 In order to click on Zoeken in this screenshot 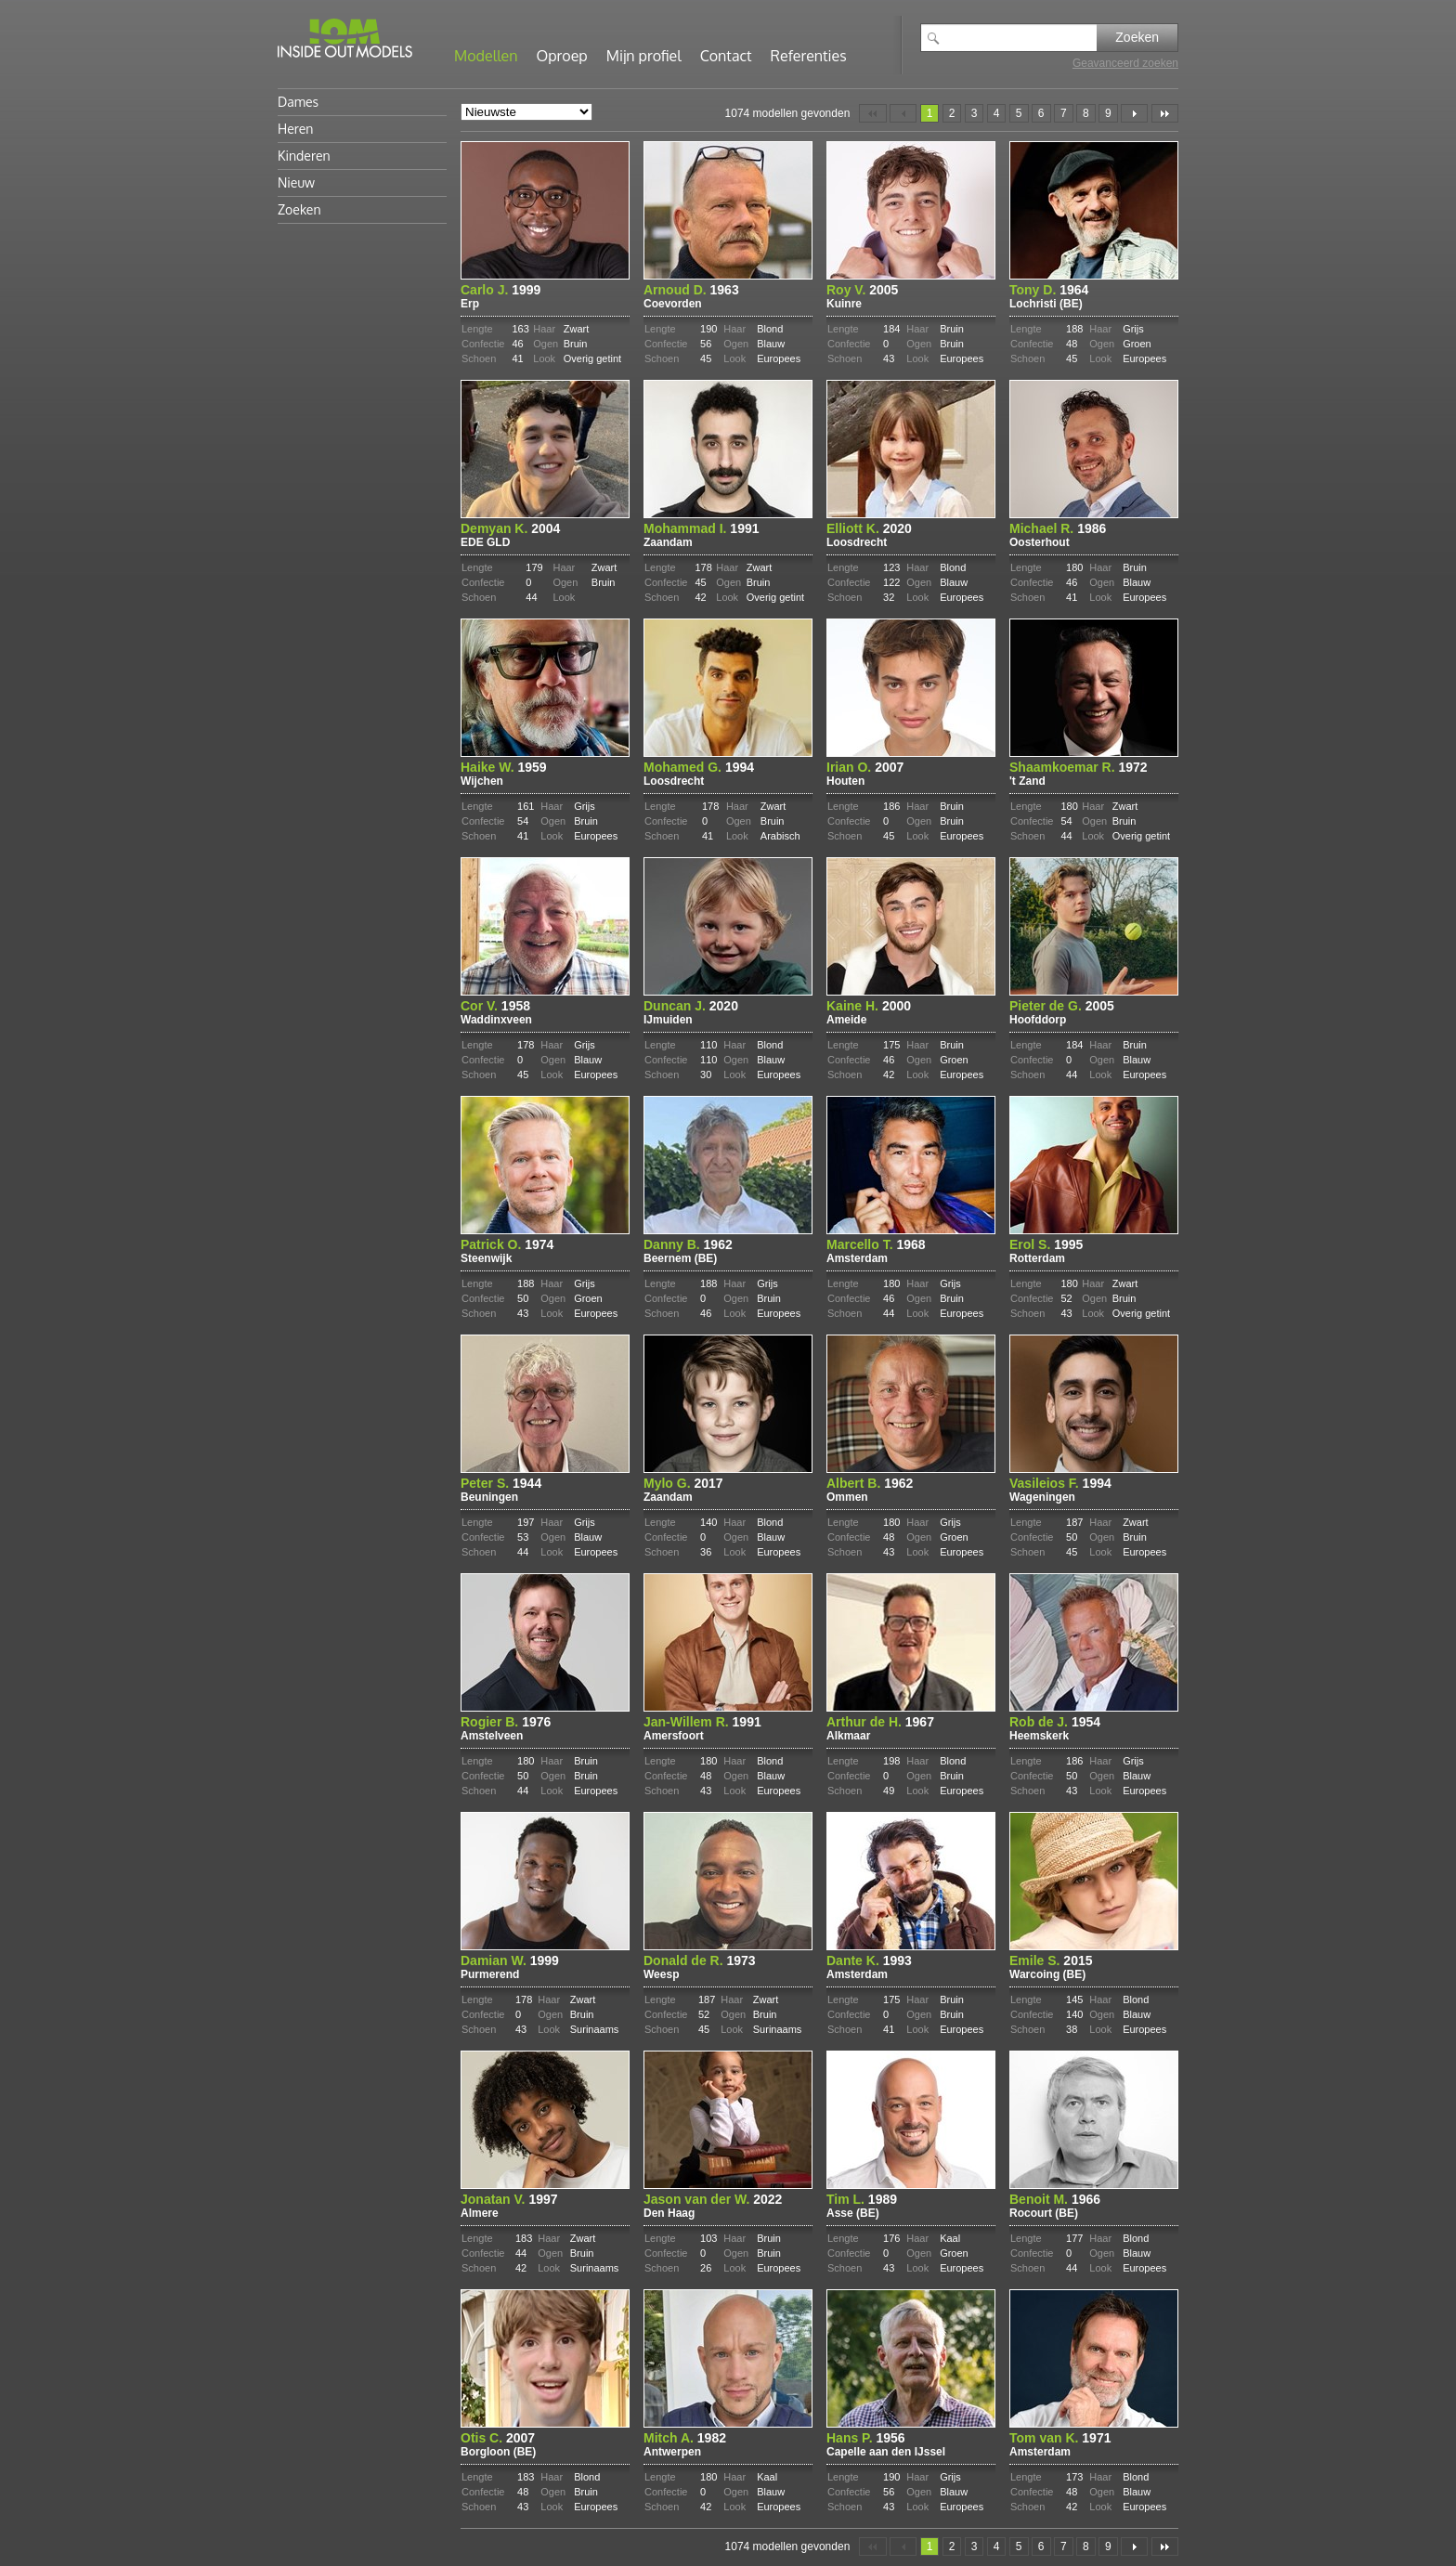, I will do `click(1137, 37)`.